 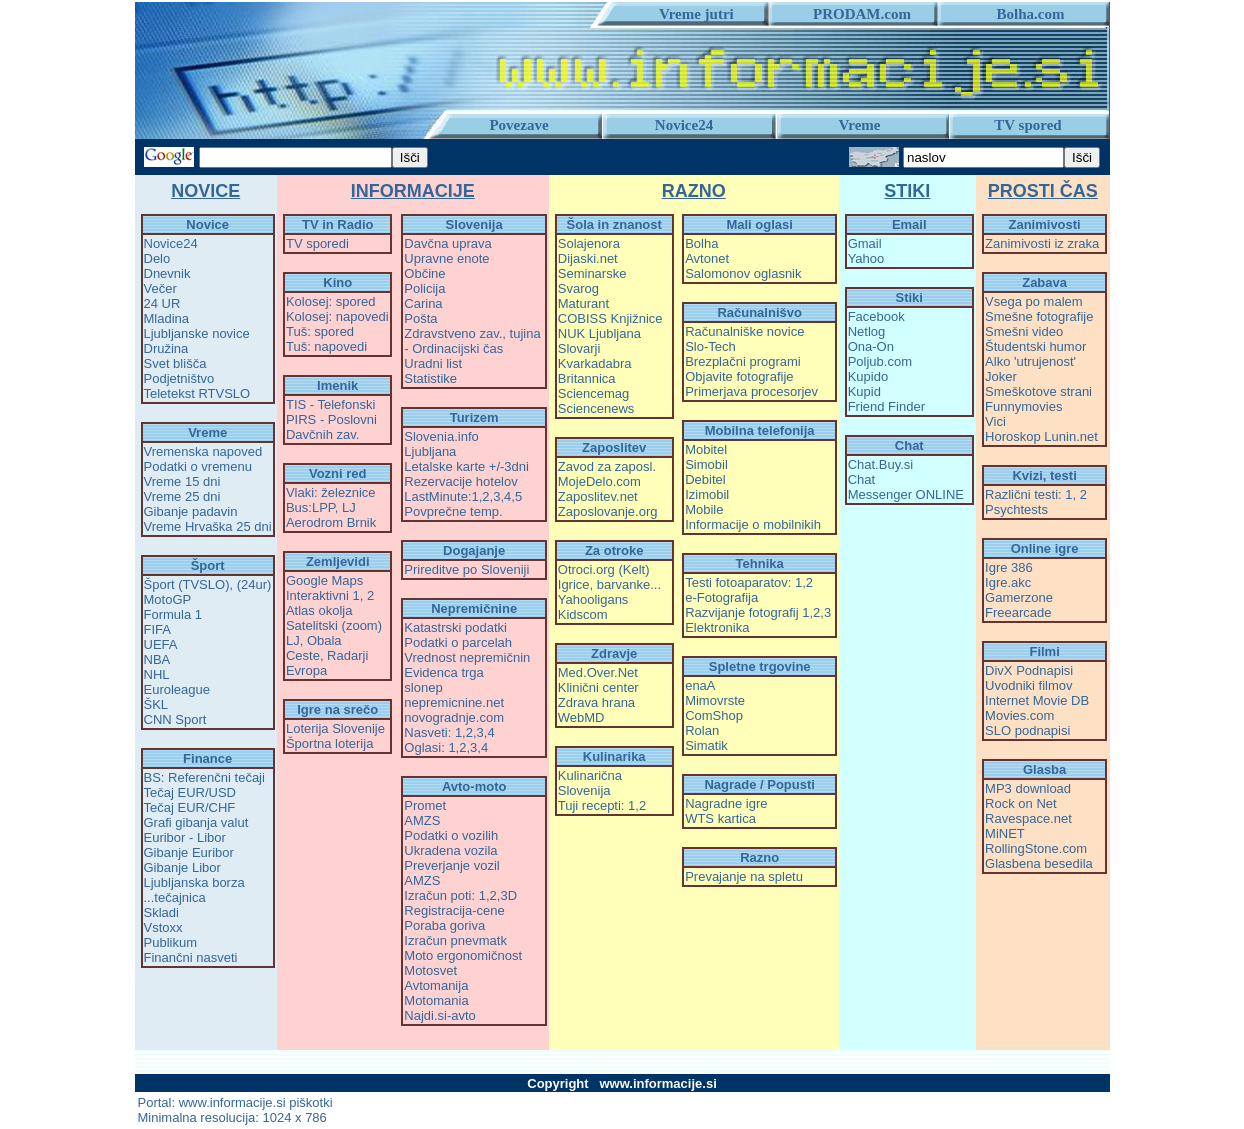 What do you see at coordinates (156, 704) in the screenshot?
I see `ŠKL` at bounding box center [156, 704].